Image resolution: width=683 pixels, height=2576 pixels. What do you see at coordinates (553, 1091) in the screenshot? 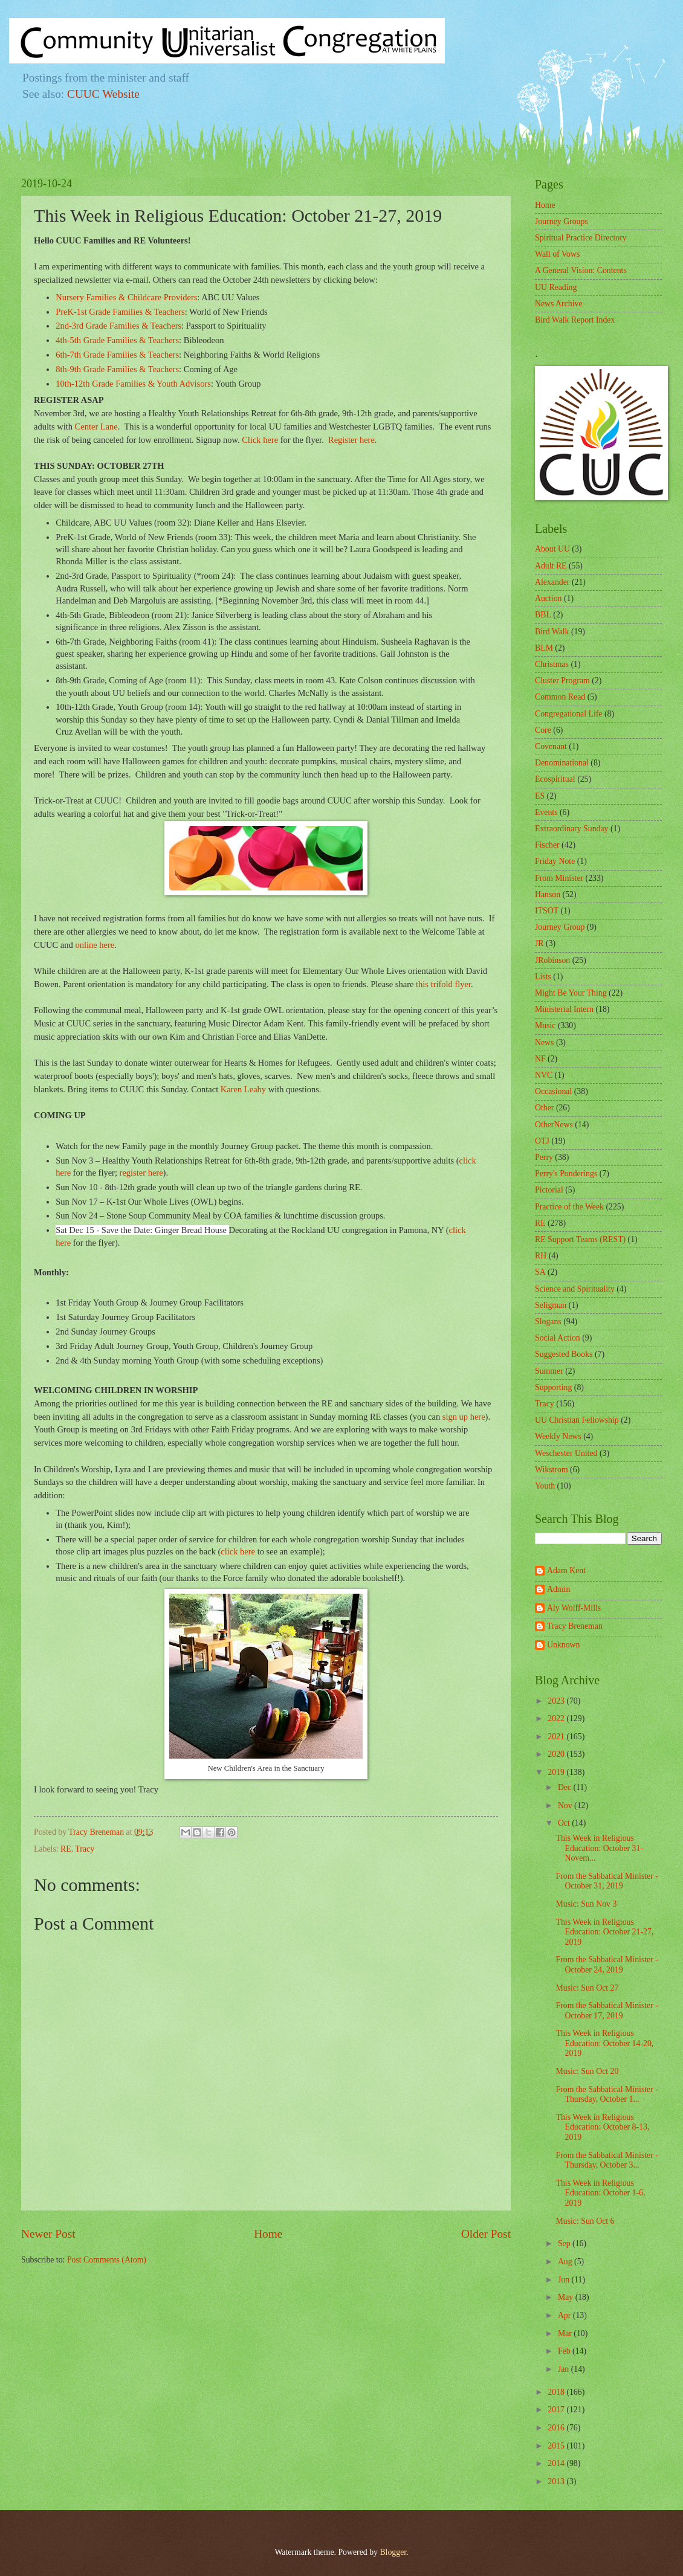
I see `Occasional` at bounding box center [553, 1091].